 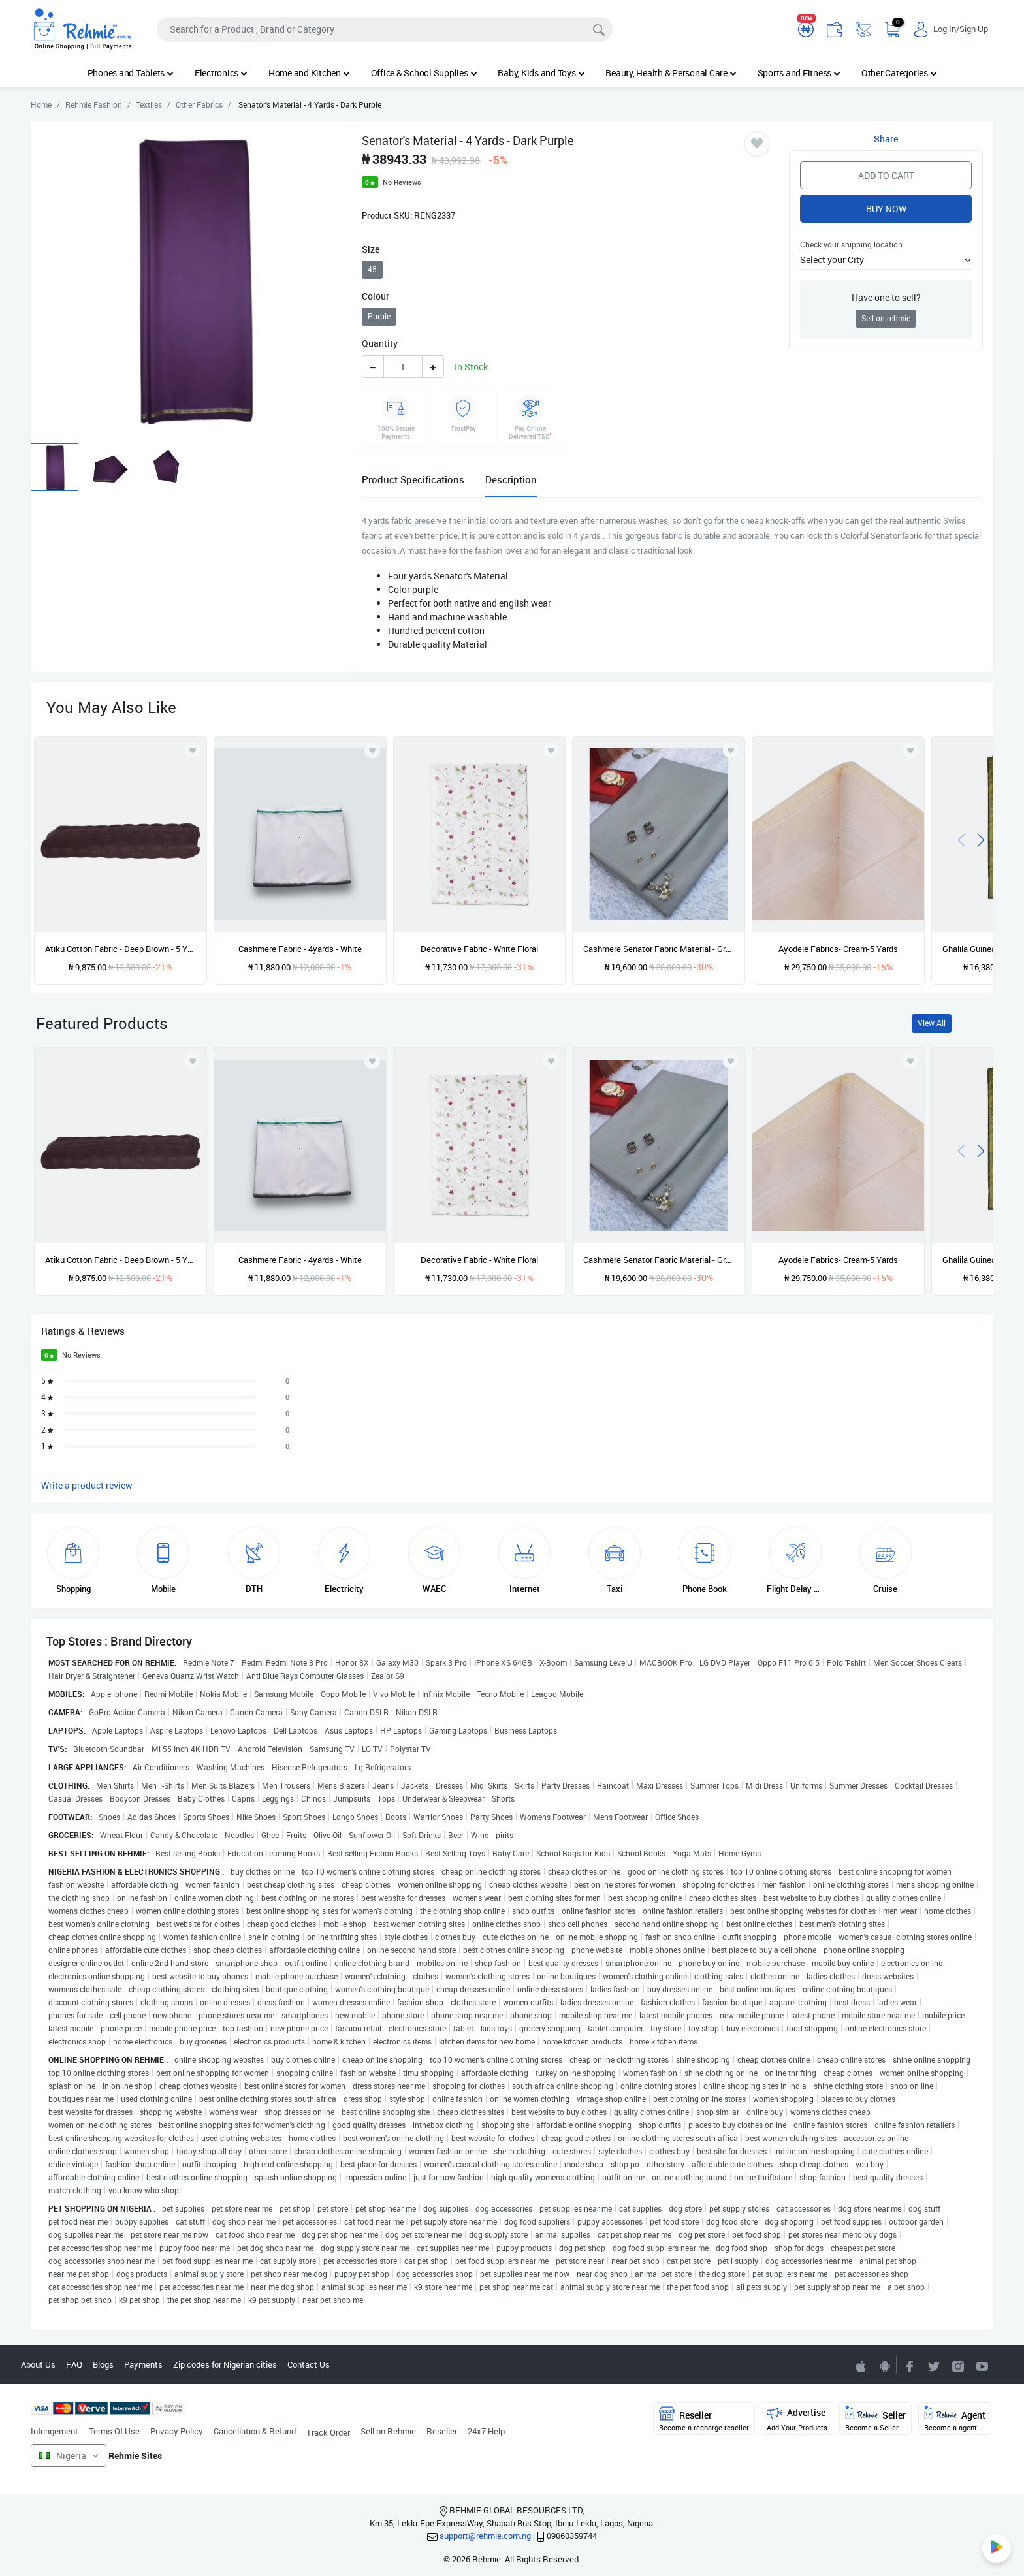 What do you see at coordinates (541, 73) in the screenshot?
I see `Baby, Kids and Toys` at bounding box center [541, 73].